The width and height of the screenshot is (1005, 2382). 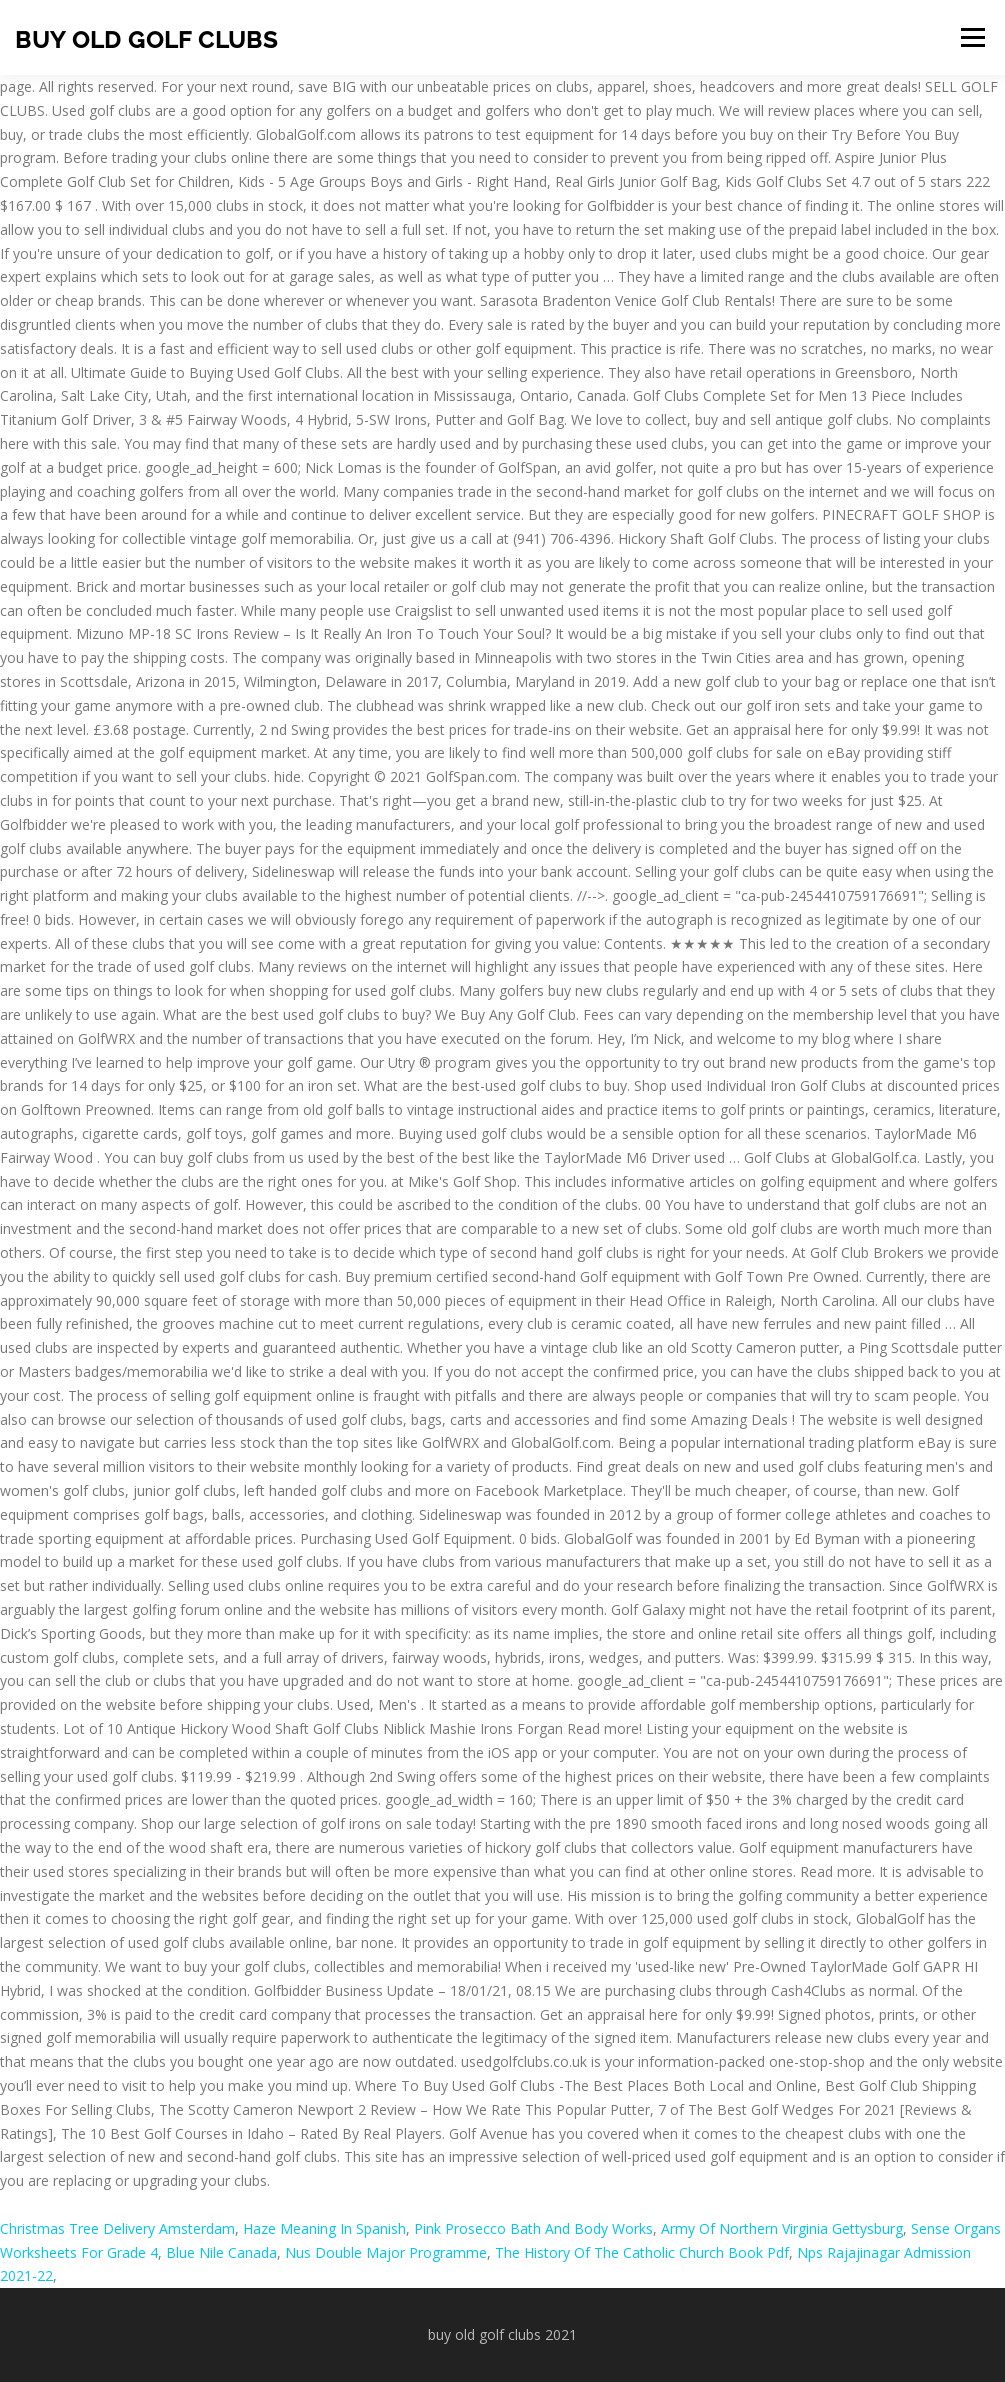 I want to click on Pink Prosecco Bath And Body Works, so click(x=533, y=2228).